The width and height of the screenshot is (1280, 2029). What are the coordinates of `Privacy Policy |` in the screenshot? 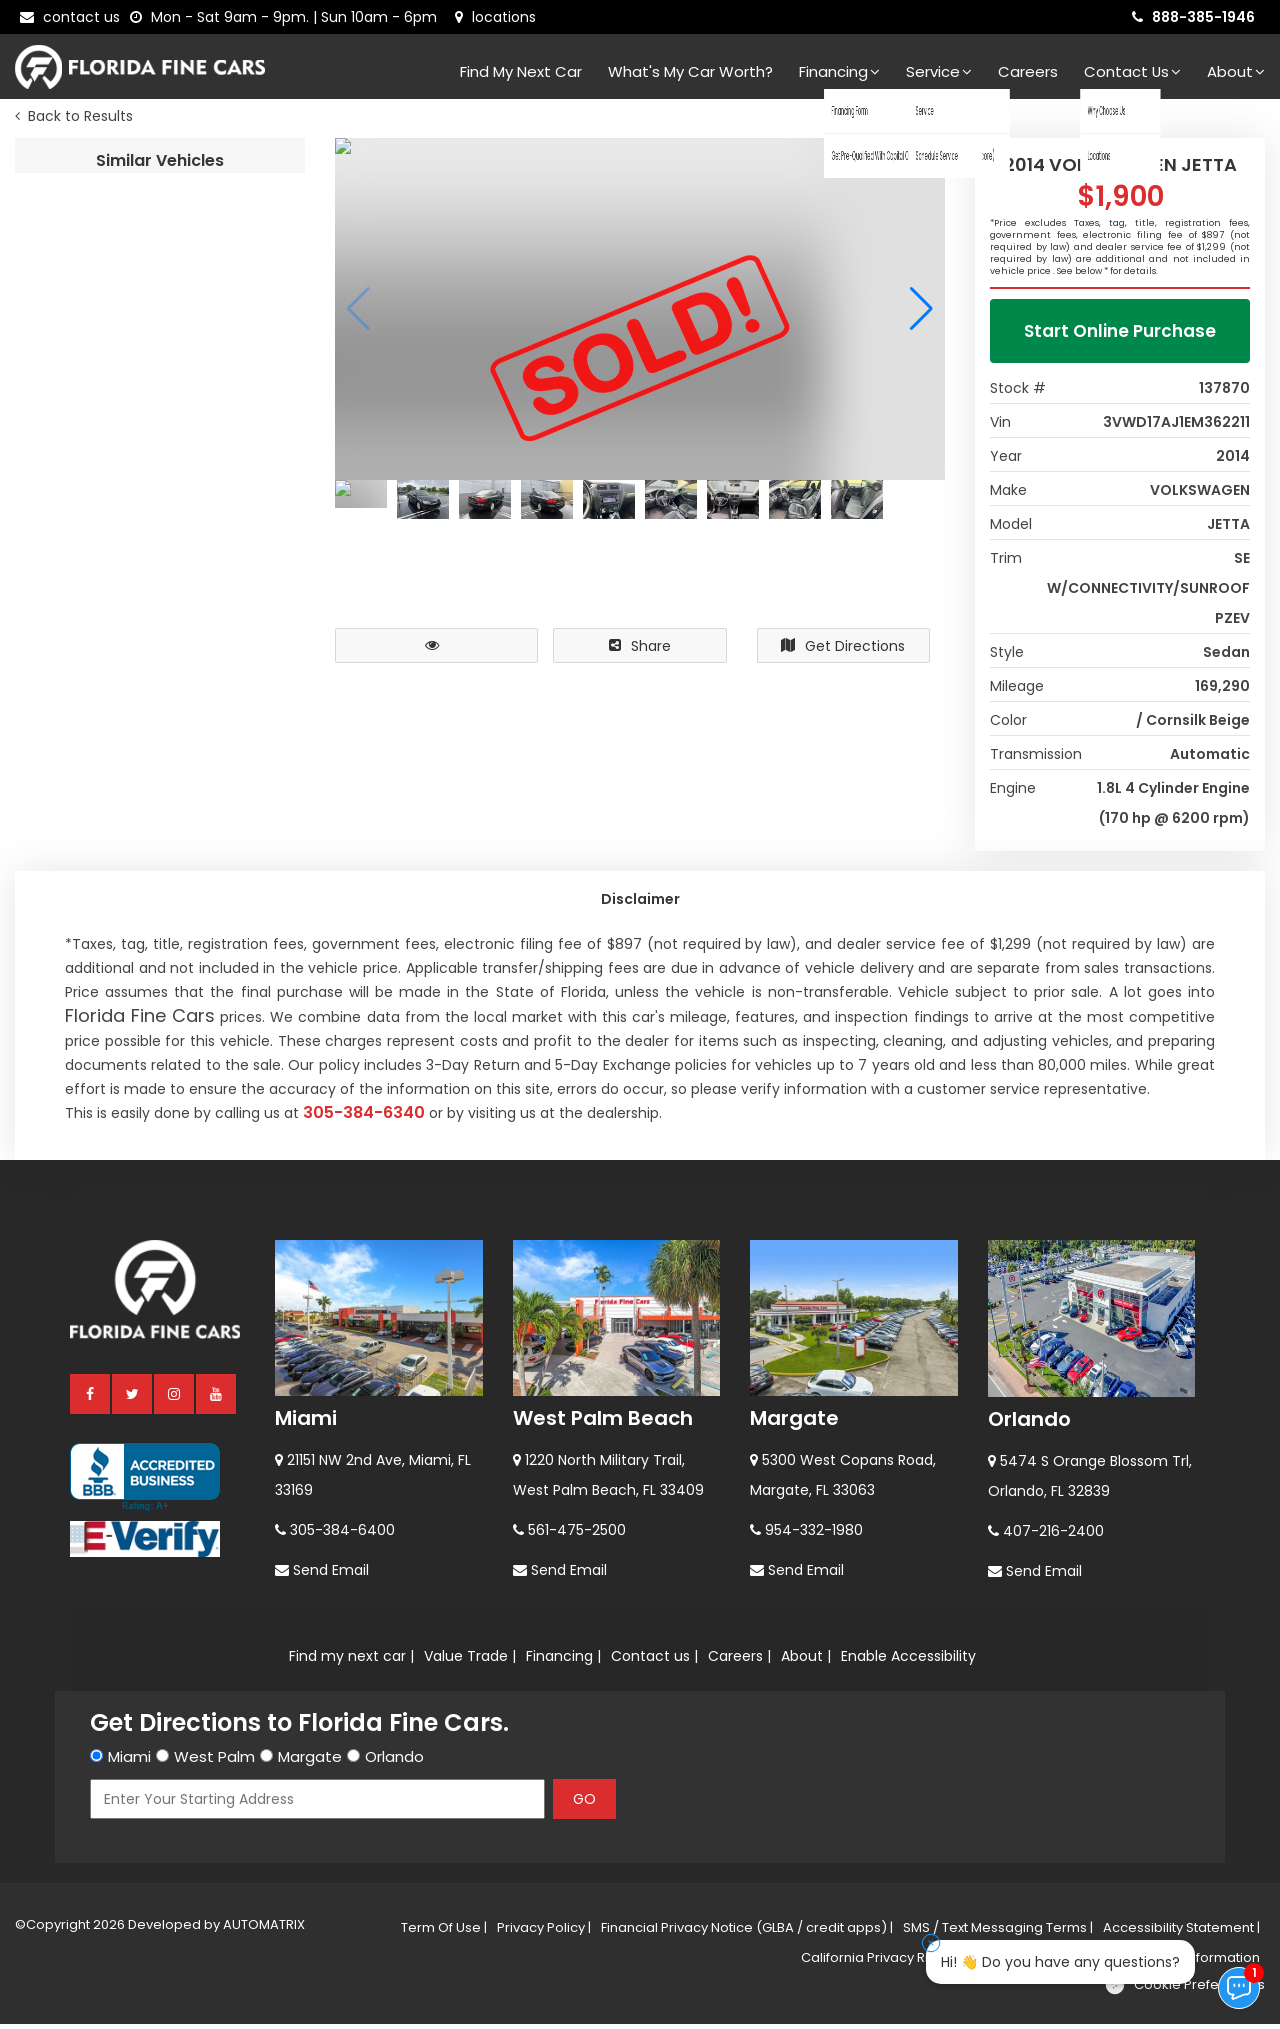 It's located at (544, 1932).